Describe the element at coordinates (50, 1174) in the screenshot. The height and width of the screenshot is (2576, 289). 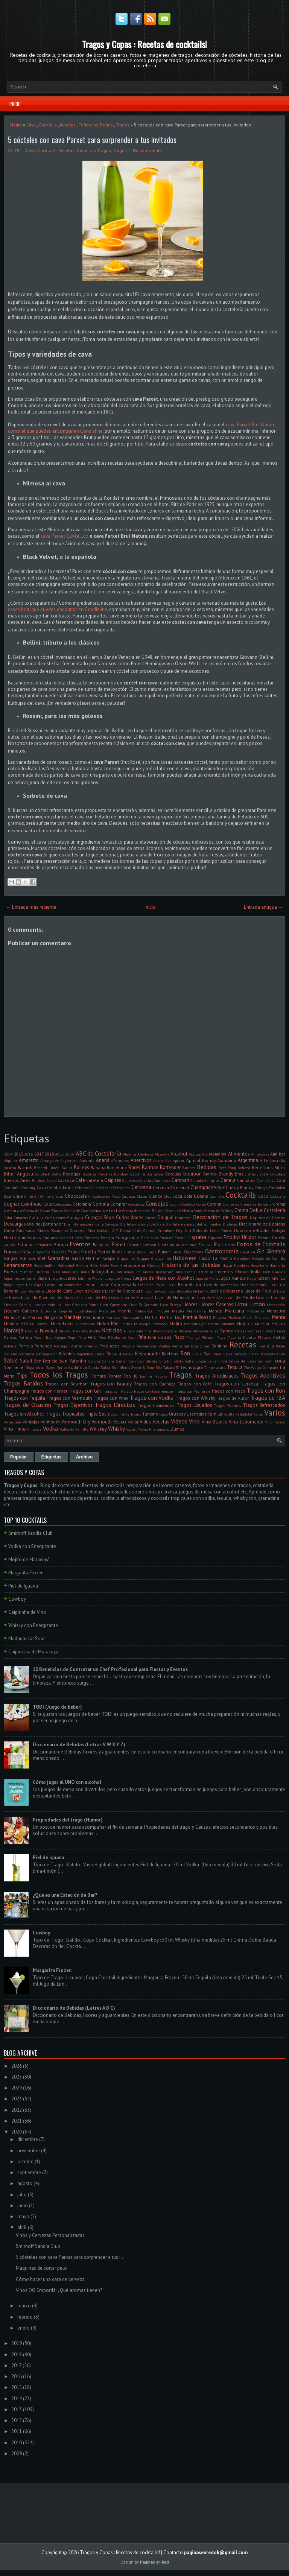
I see `Black Vodka` at that location.